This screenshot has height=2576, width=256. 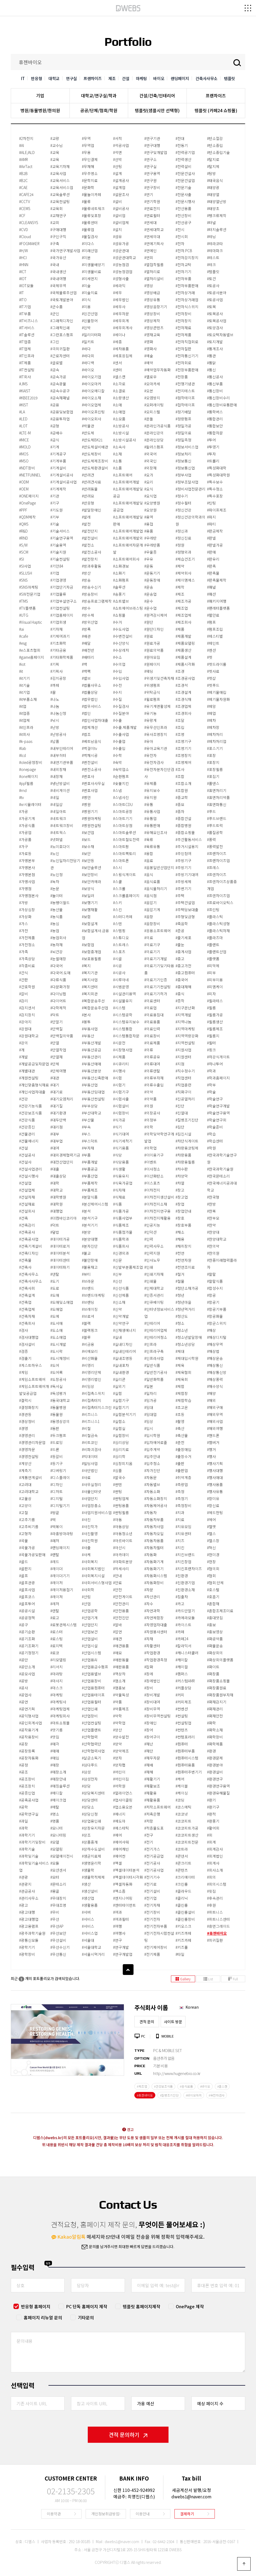 I want to click on #식품학과, so click(x=121, y=1239).